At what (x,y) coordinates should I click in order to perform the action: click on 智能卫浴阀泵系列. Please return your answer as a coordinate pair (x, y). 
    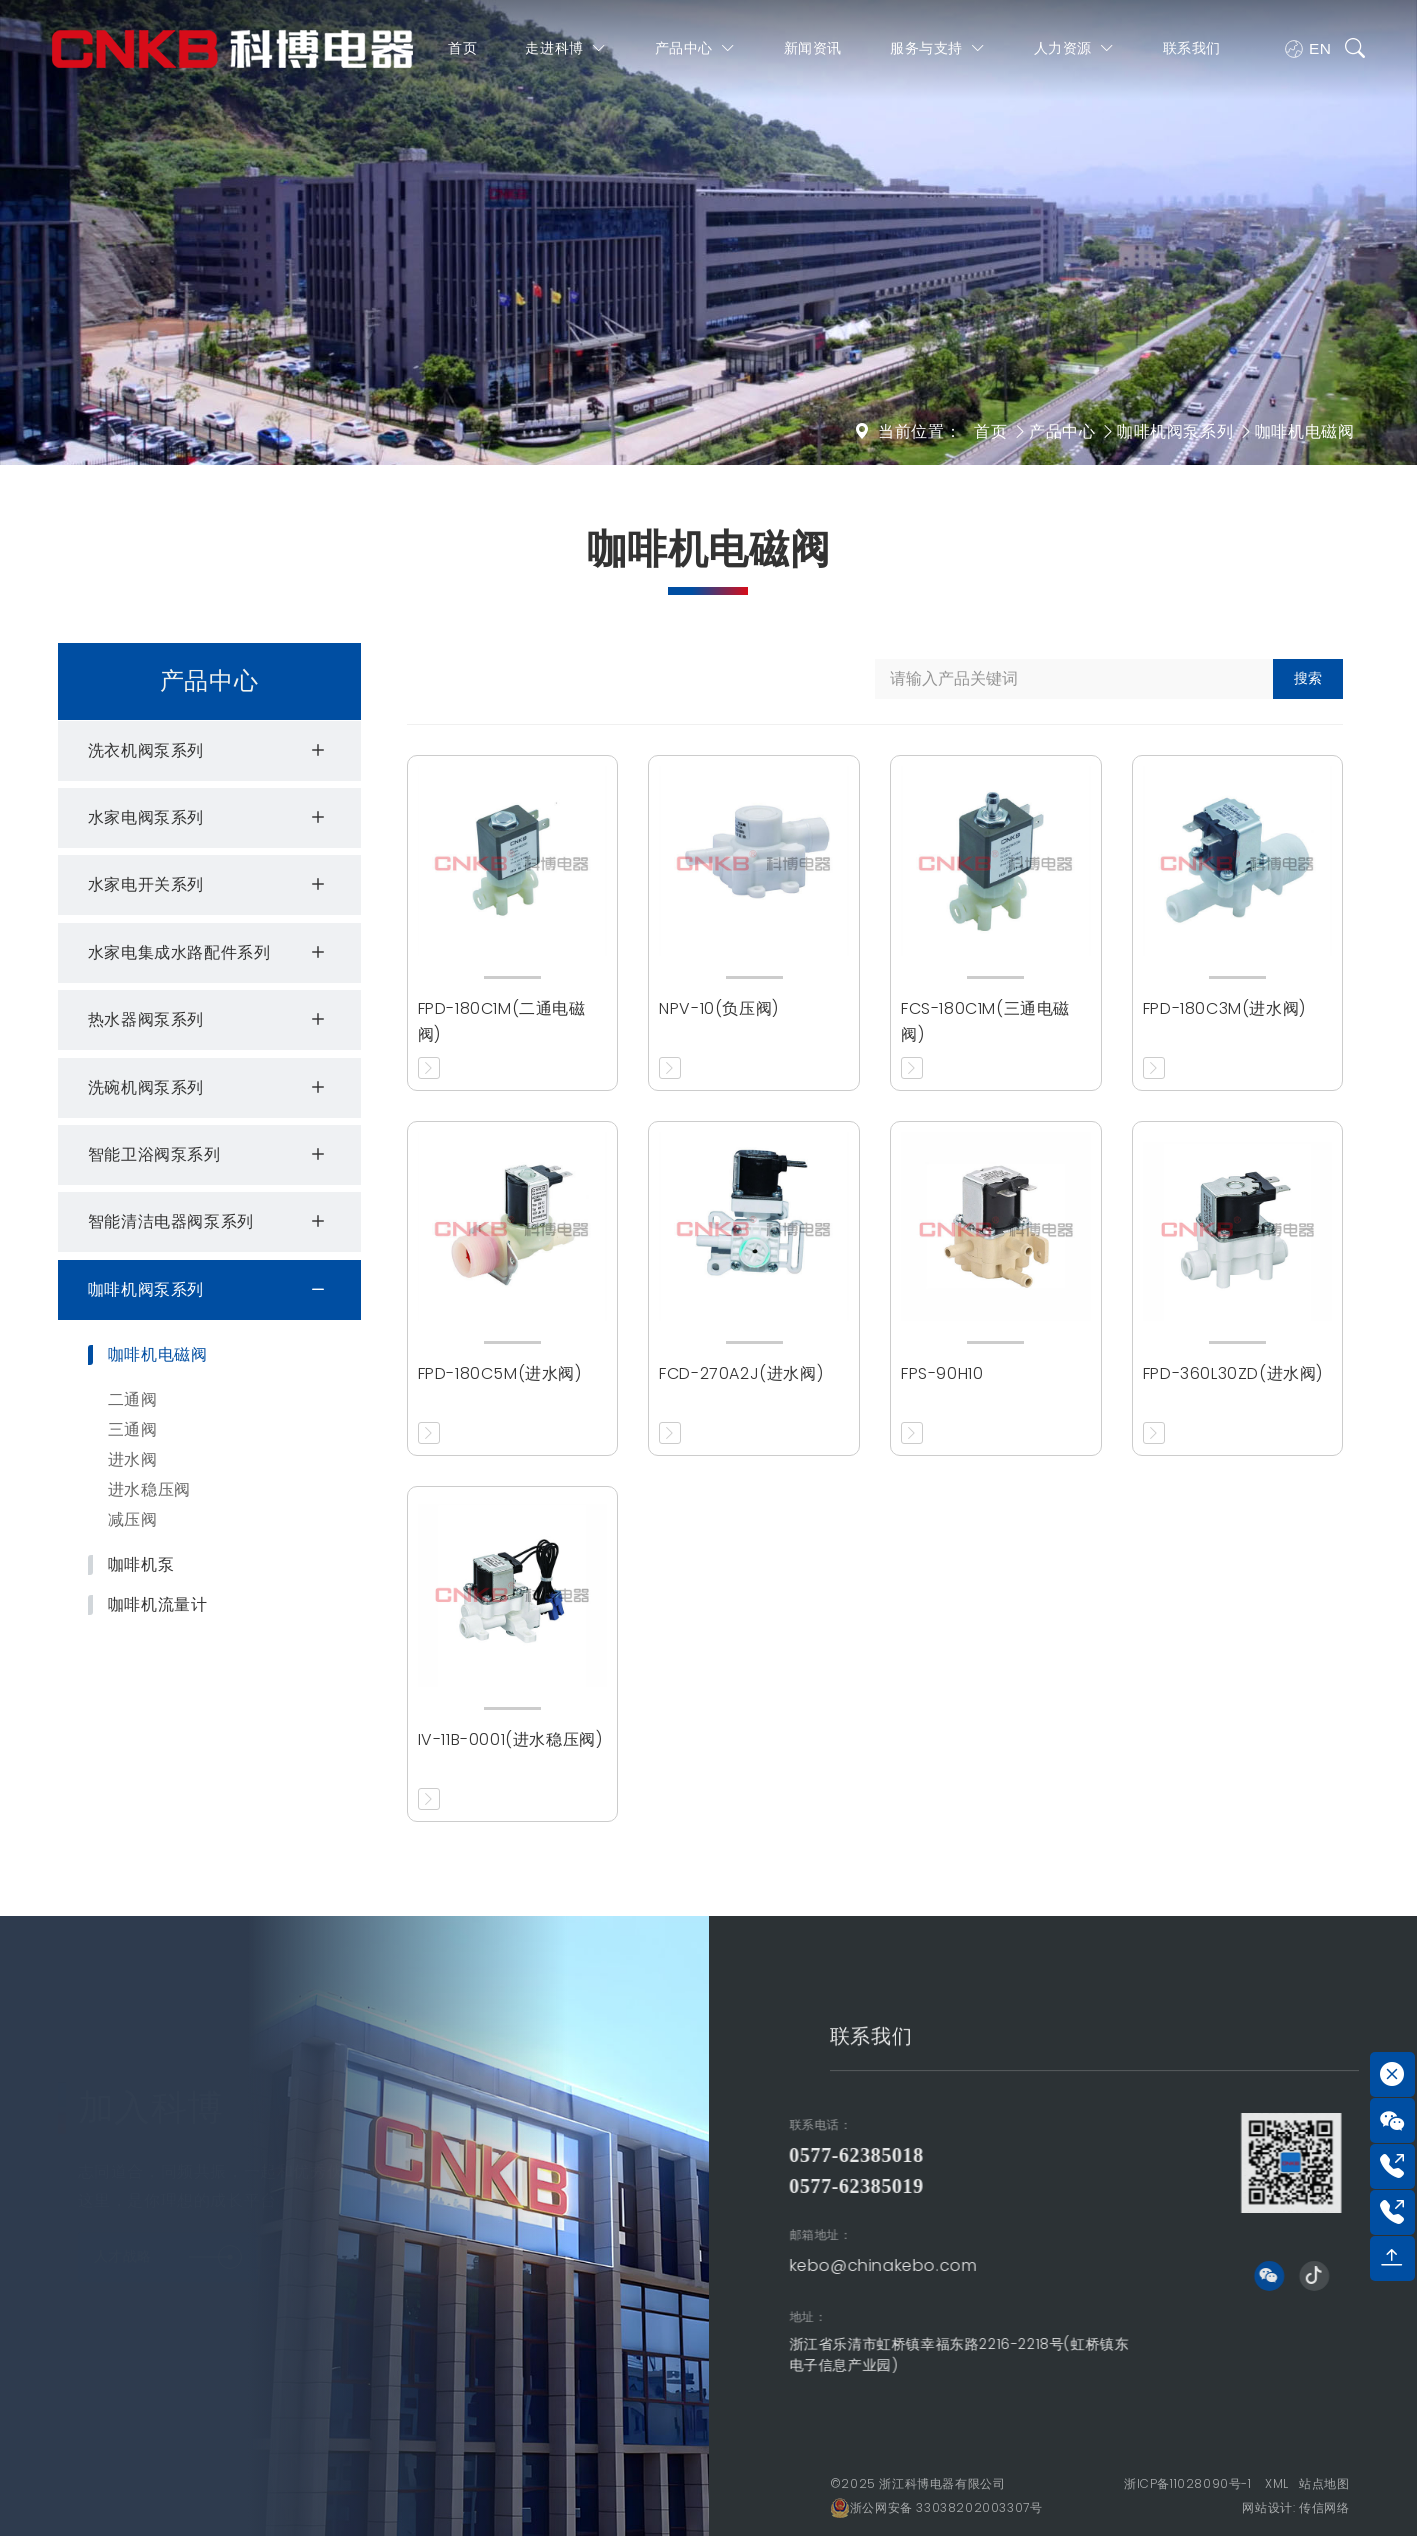
    Looking at the image, I should click on (209, 1155).